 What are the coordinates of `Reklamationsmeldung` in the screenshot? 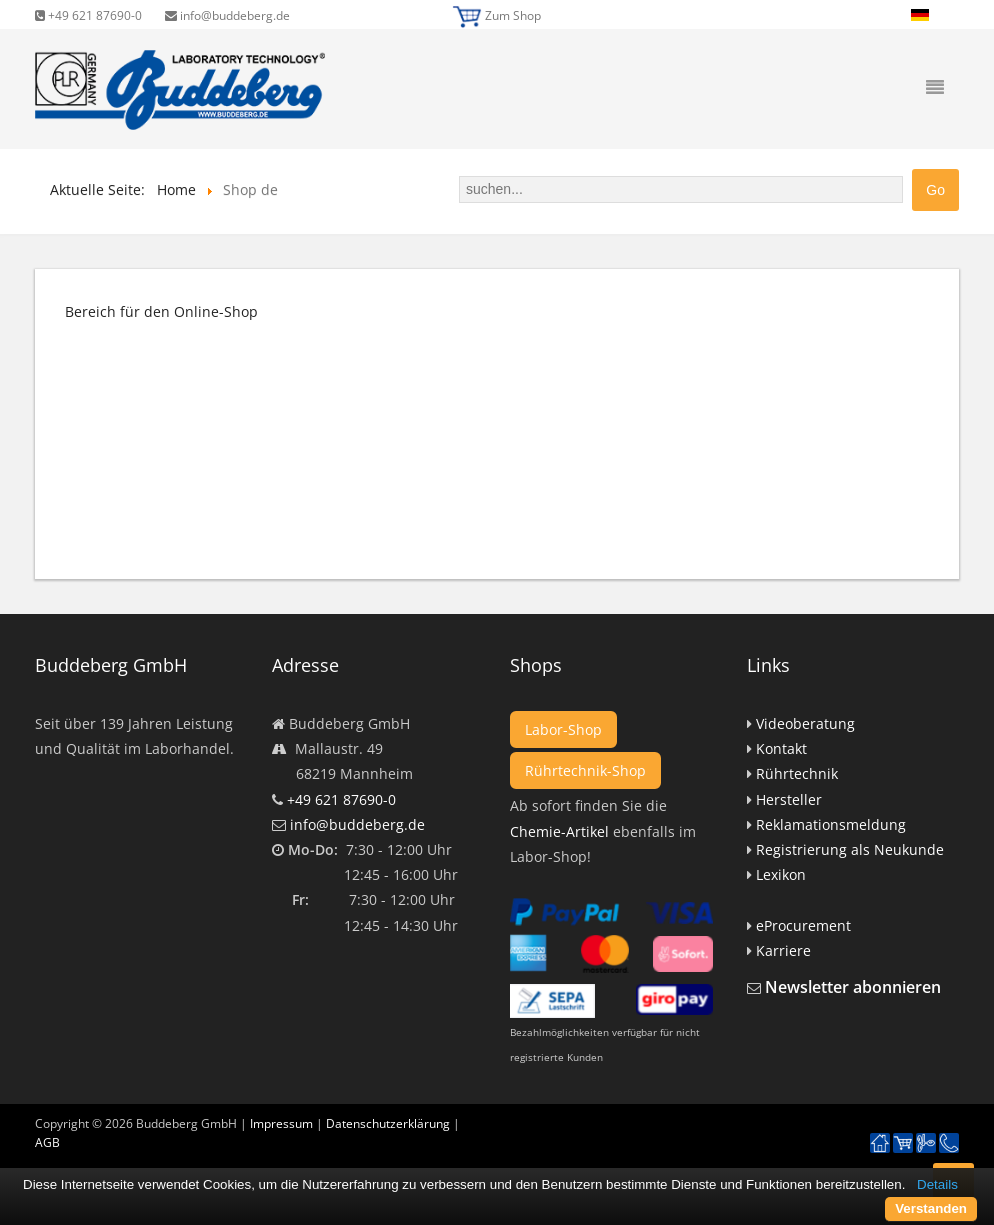 It's located at (831, 824).